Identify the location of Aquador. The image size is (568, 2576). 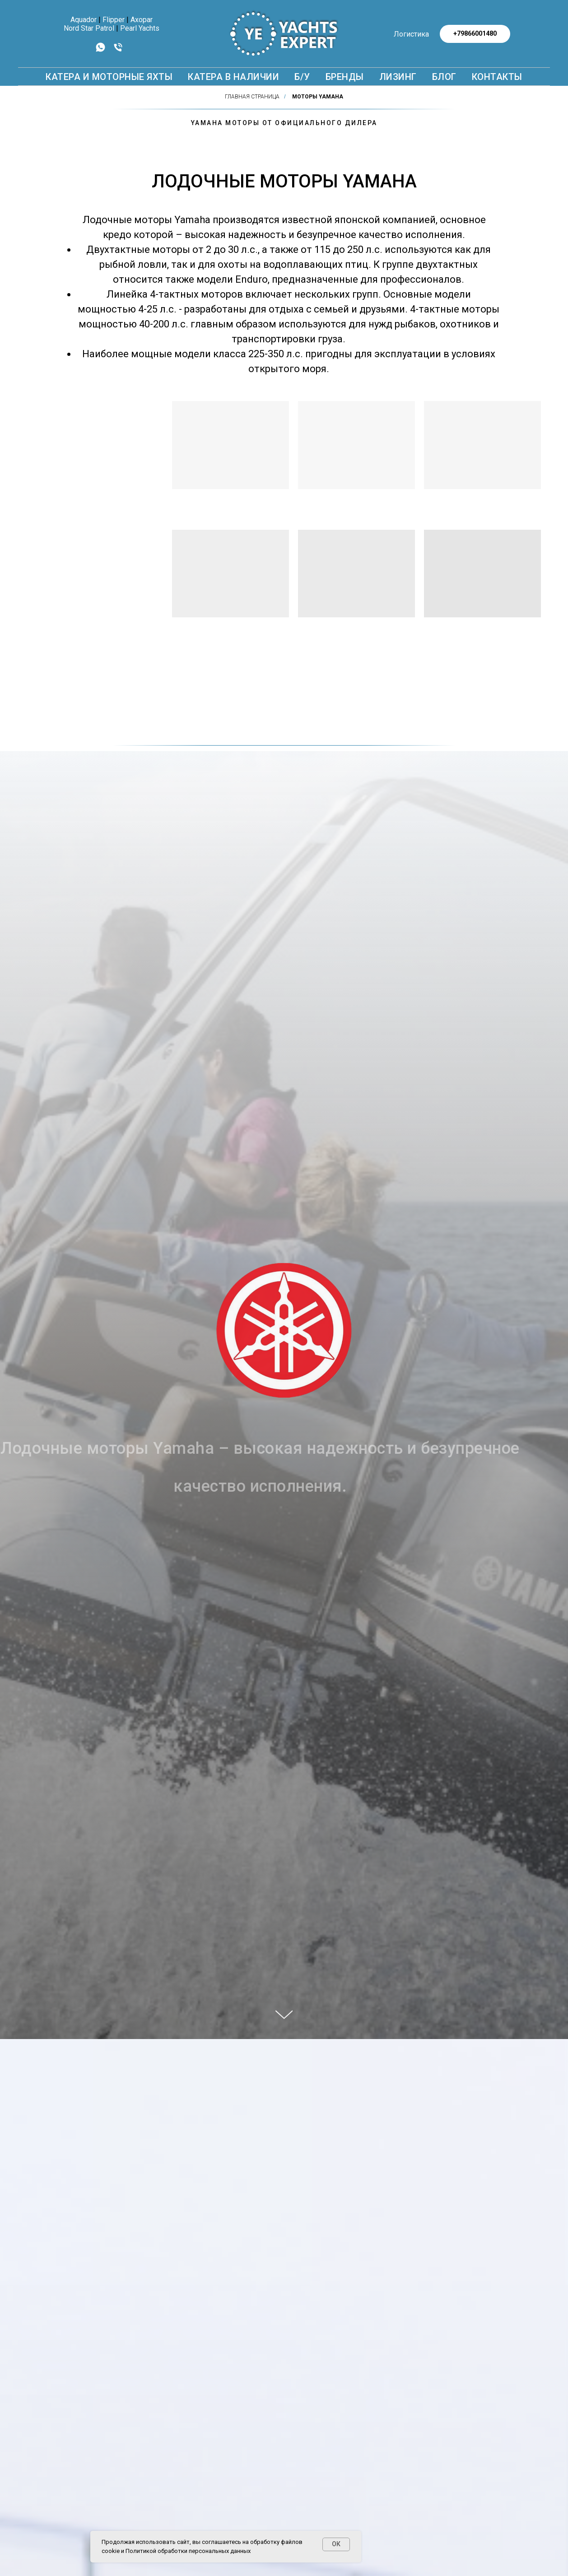
(83, 19).